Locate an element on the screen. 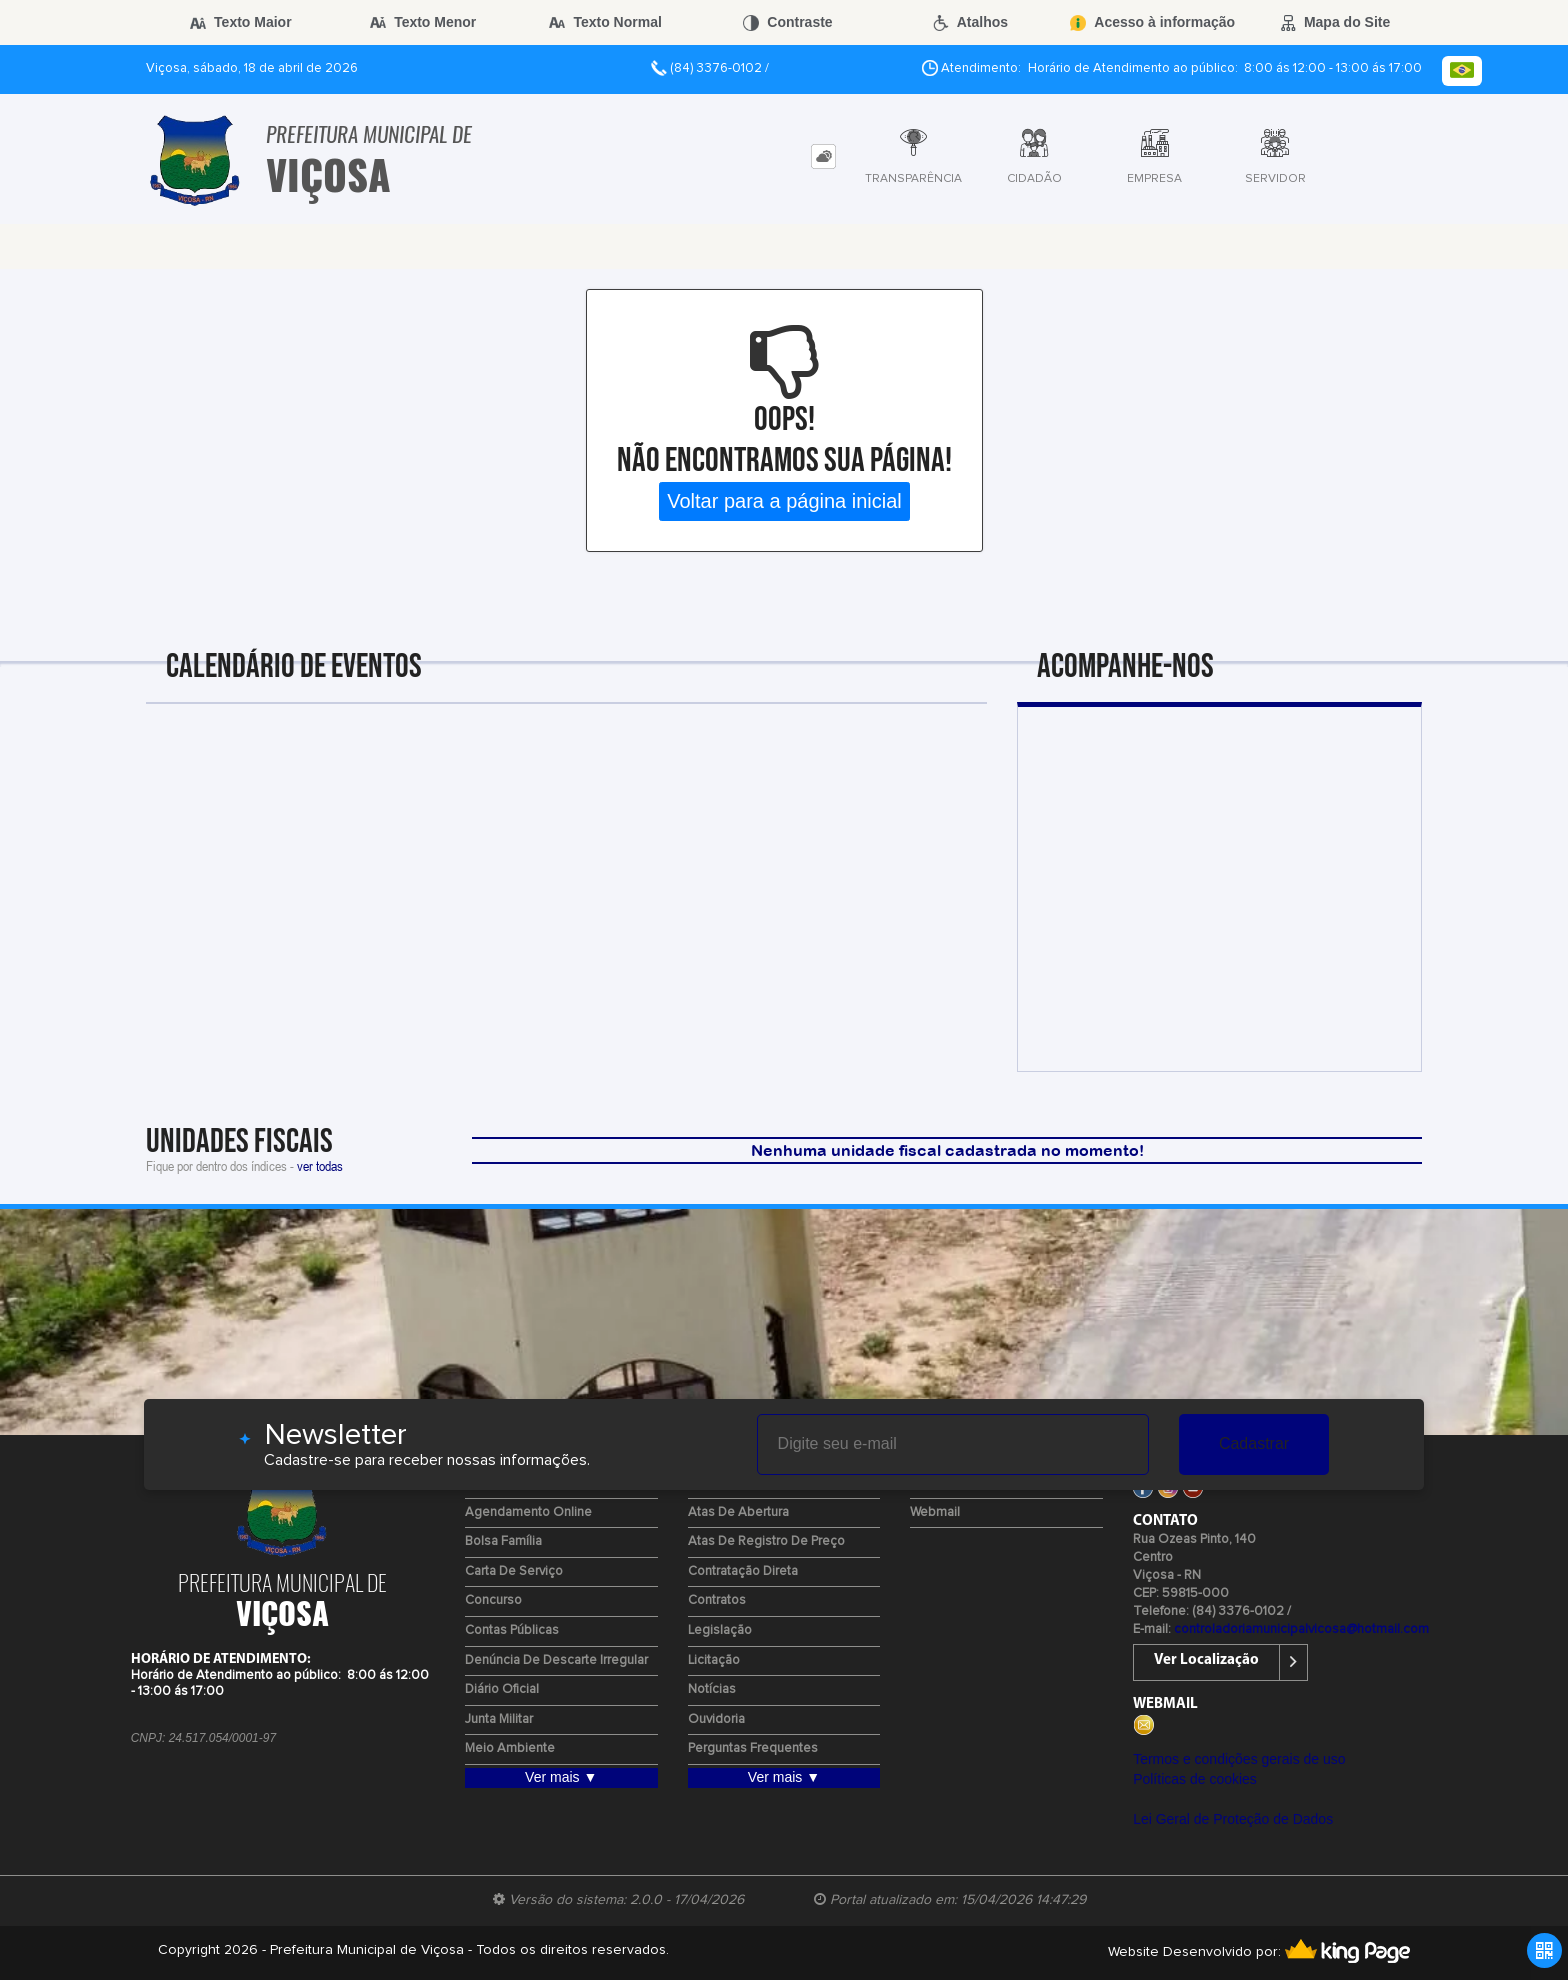 The width and height of the screenshot is (1568, 1980). Perguntas Frequentes is located at coordinates (753, 1748).